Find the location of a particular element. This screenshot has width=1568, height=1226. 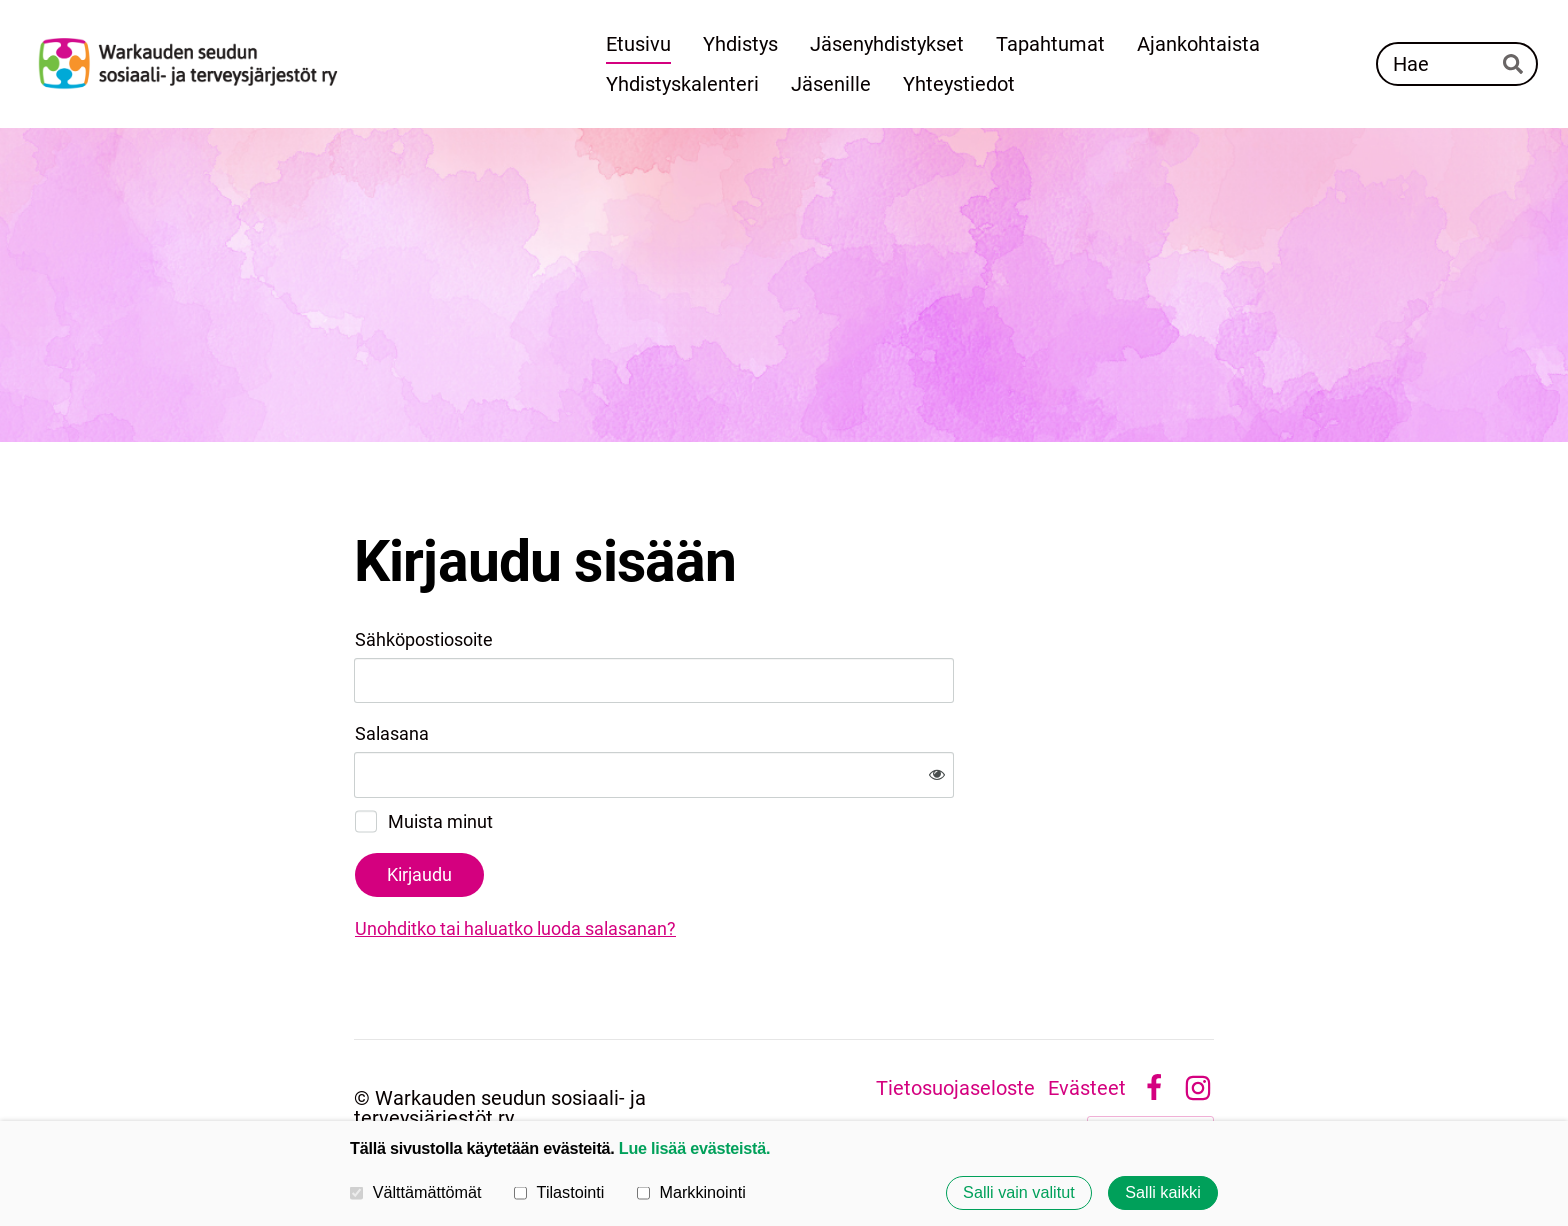

Salli vain valitut is located at coordinates (1019, 1193).